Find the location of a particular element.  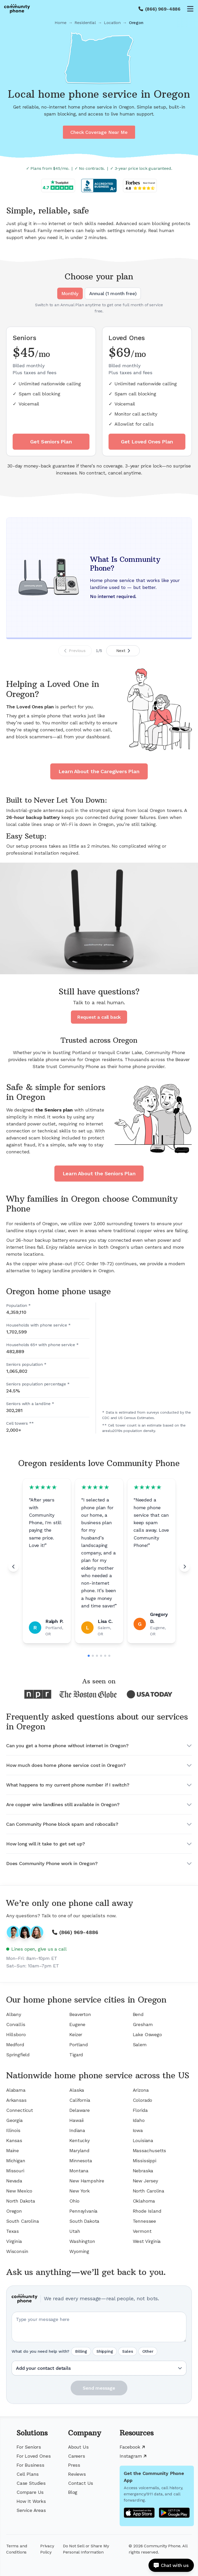

Pennsylvania is located at coordinates (83, 2211).